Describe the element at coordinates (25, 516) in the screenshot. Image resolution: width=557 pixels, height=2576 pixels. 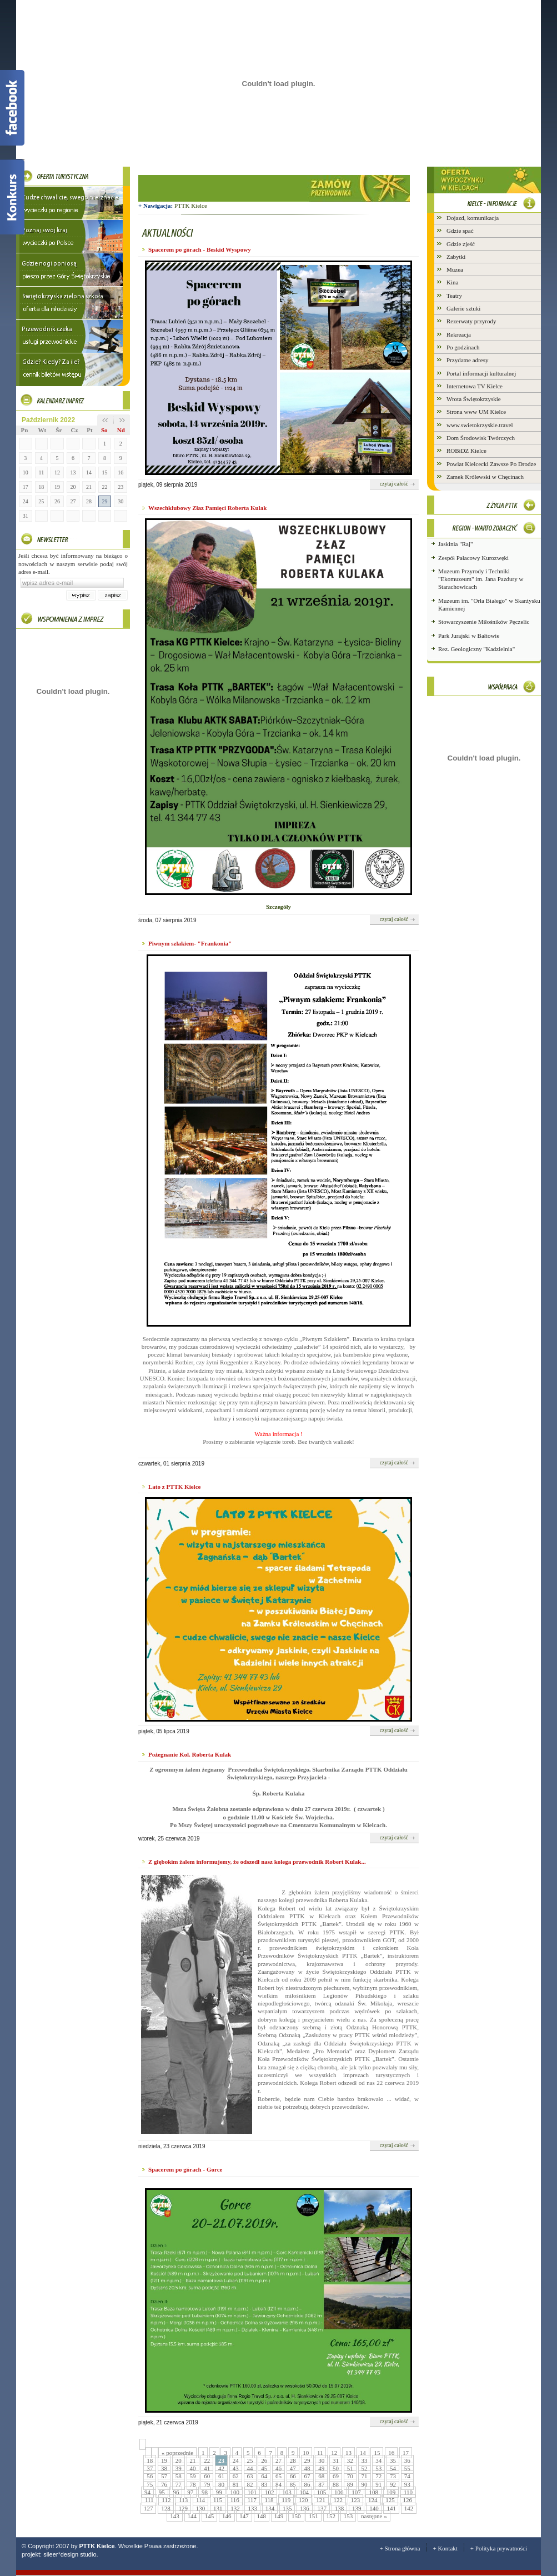
I see `31` at that location.